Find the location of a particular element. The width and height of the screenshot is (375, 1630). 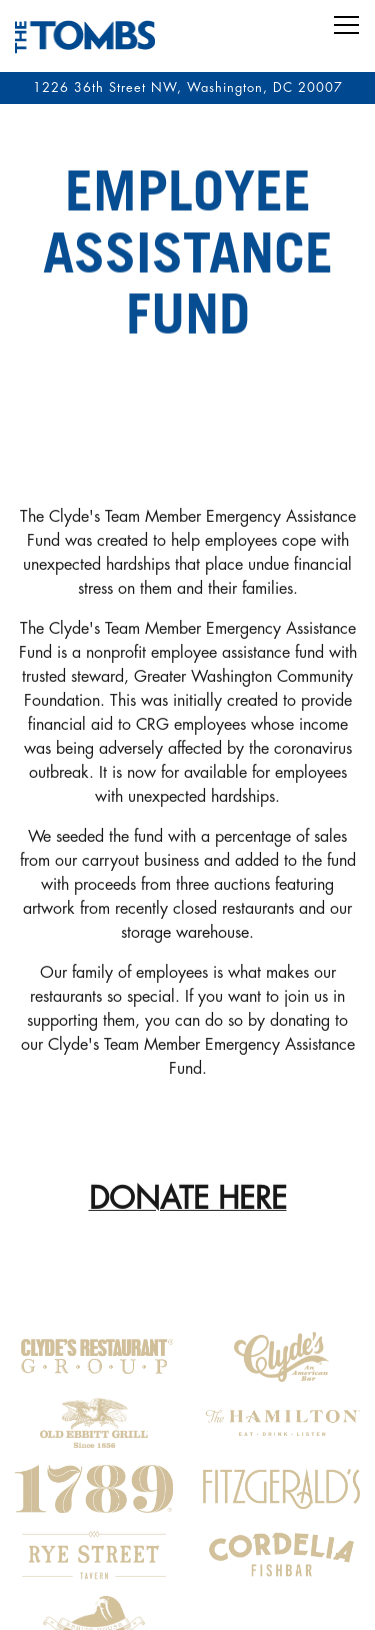

[logo] is located at coordinates (94, 1345).